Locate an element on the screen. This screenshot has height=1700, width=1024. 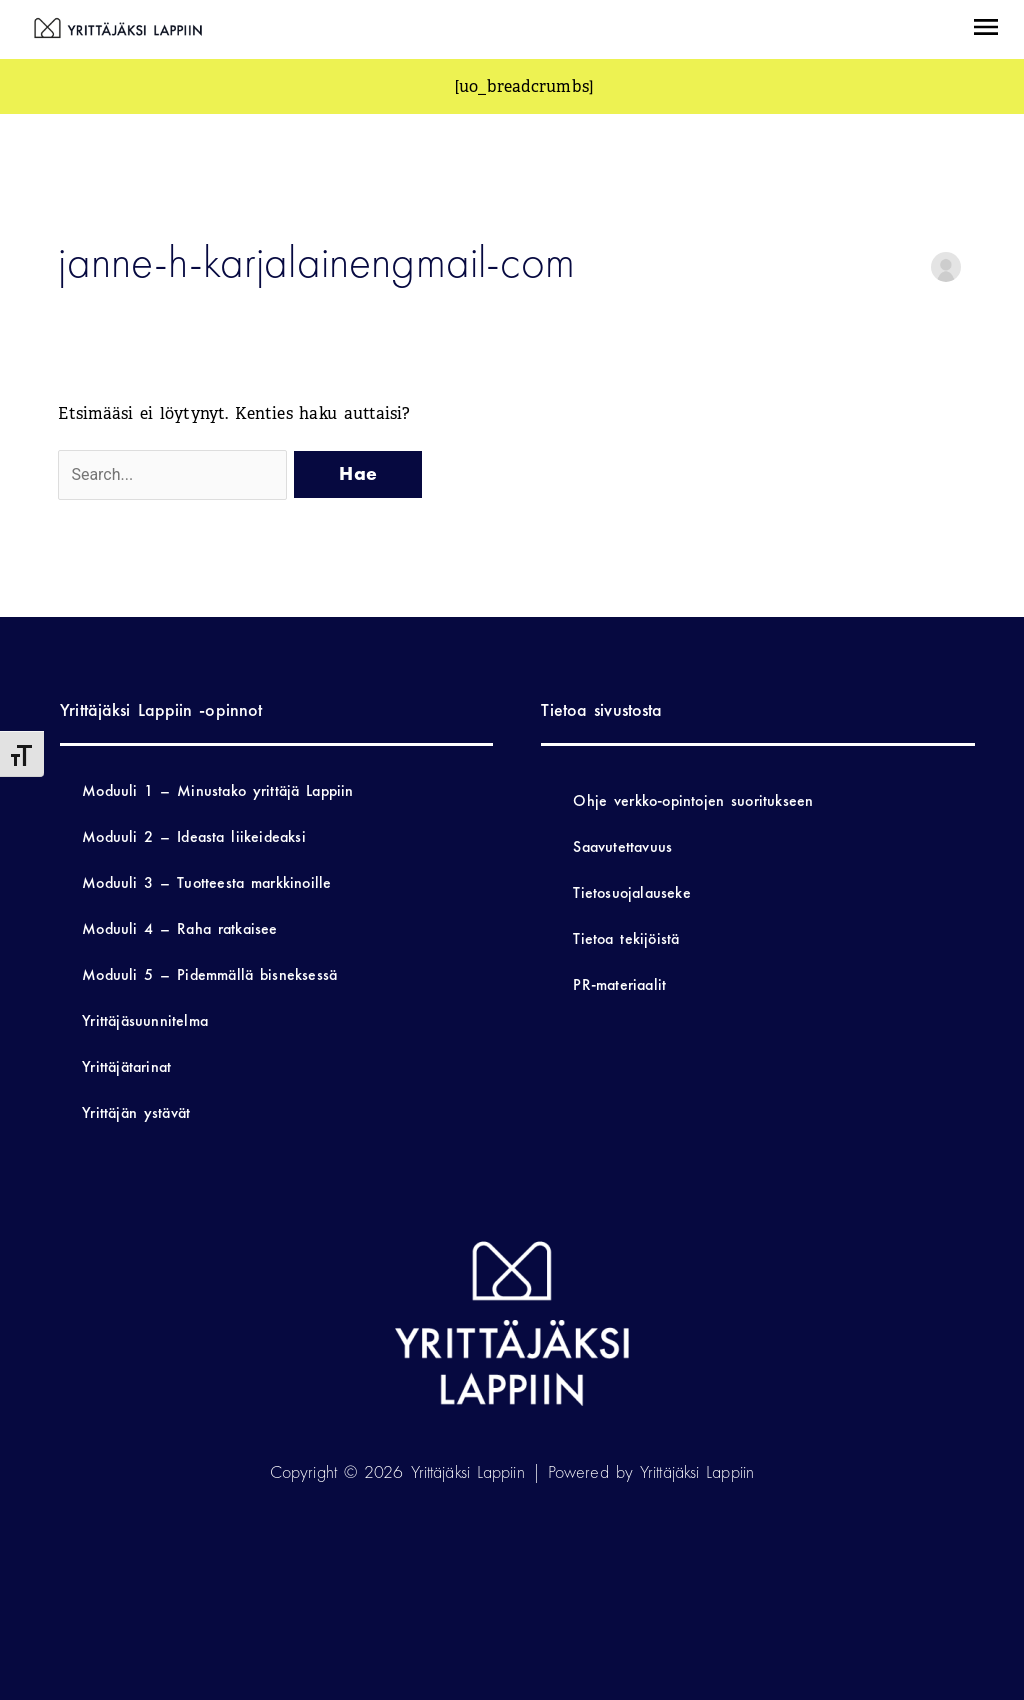
Yrittäjän ystävät is located at coordinates (136, 1112).